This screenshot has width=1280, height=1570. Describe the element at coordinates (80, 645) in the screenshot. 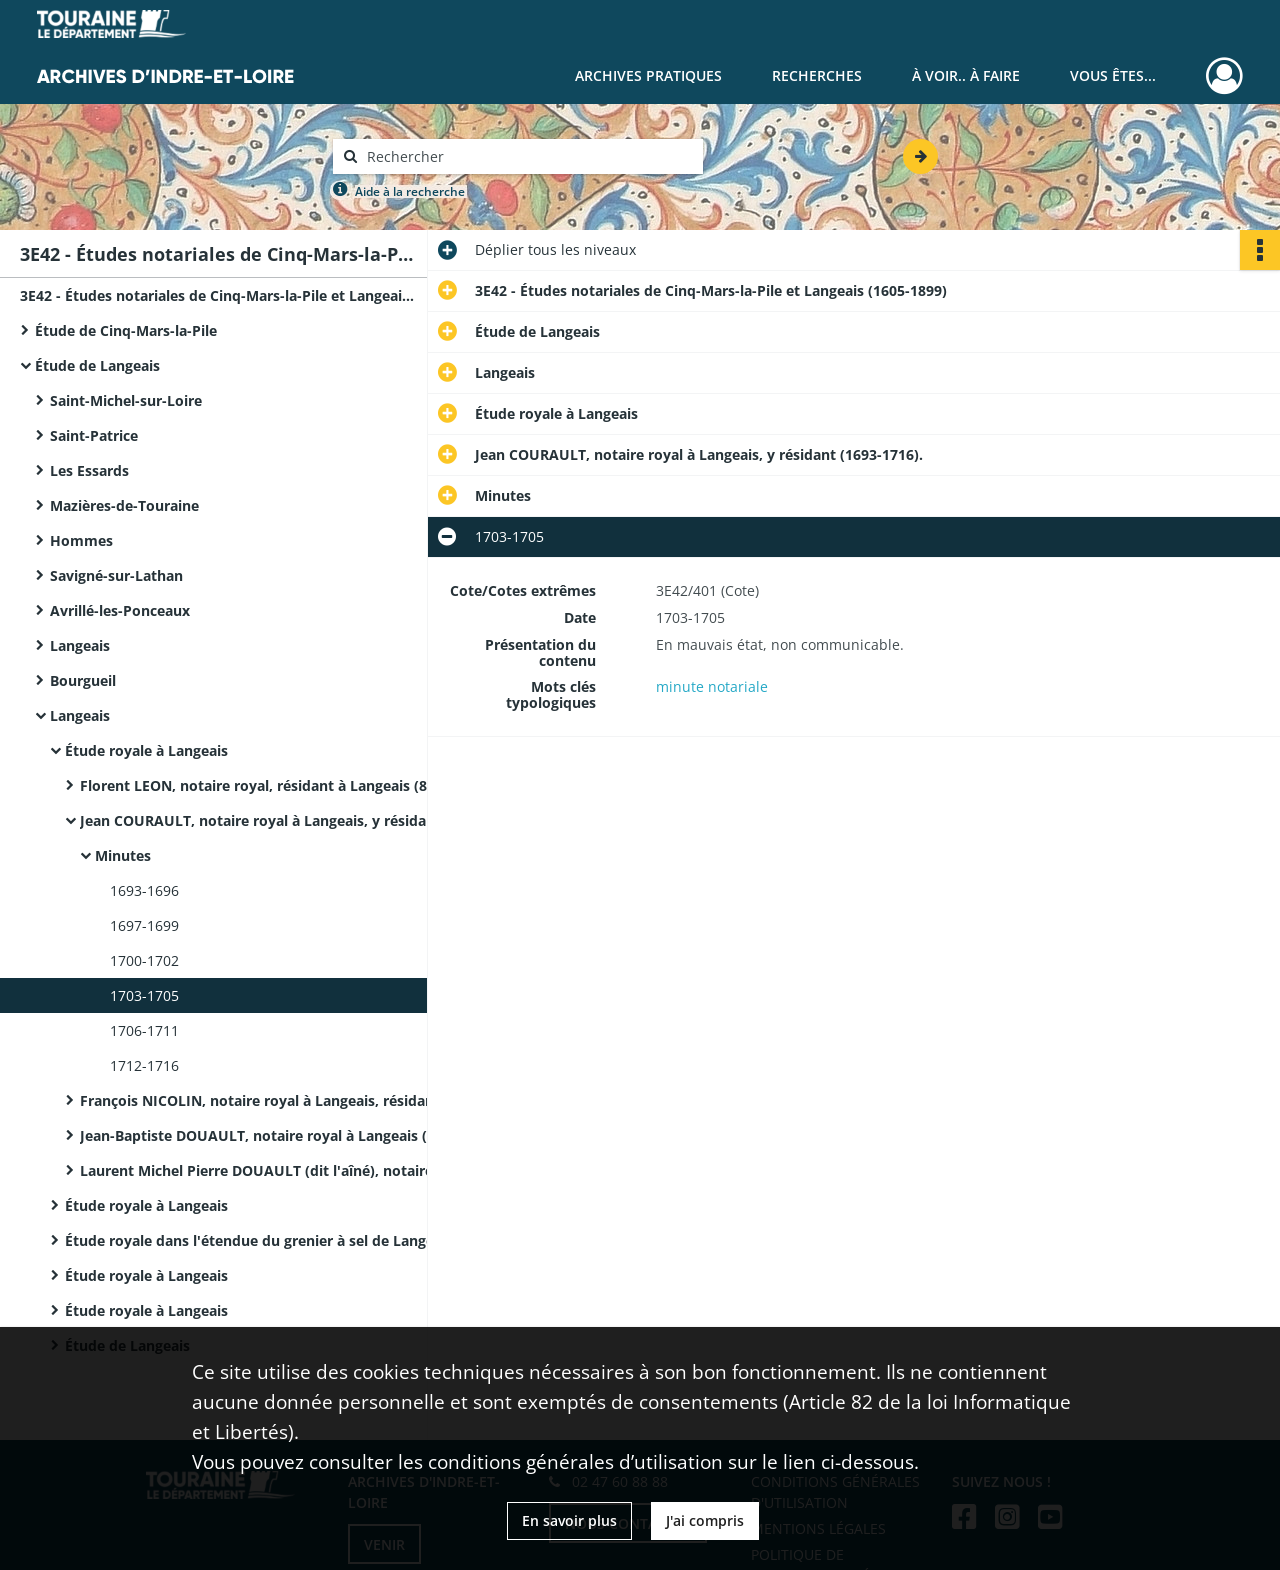

I see `Langeais` at that location.